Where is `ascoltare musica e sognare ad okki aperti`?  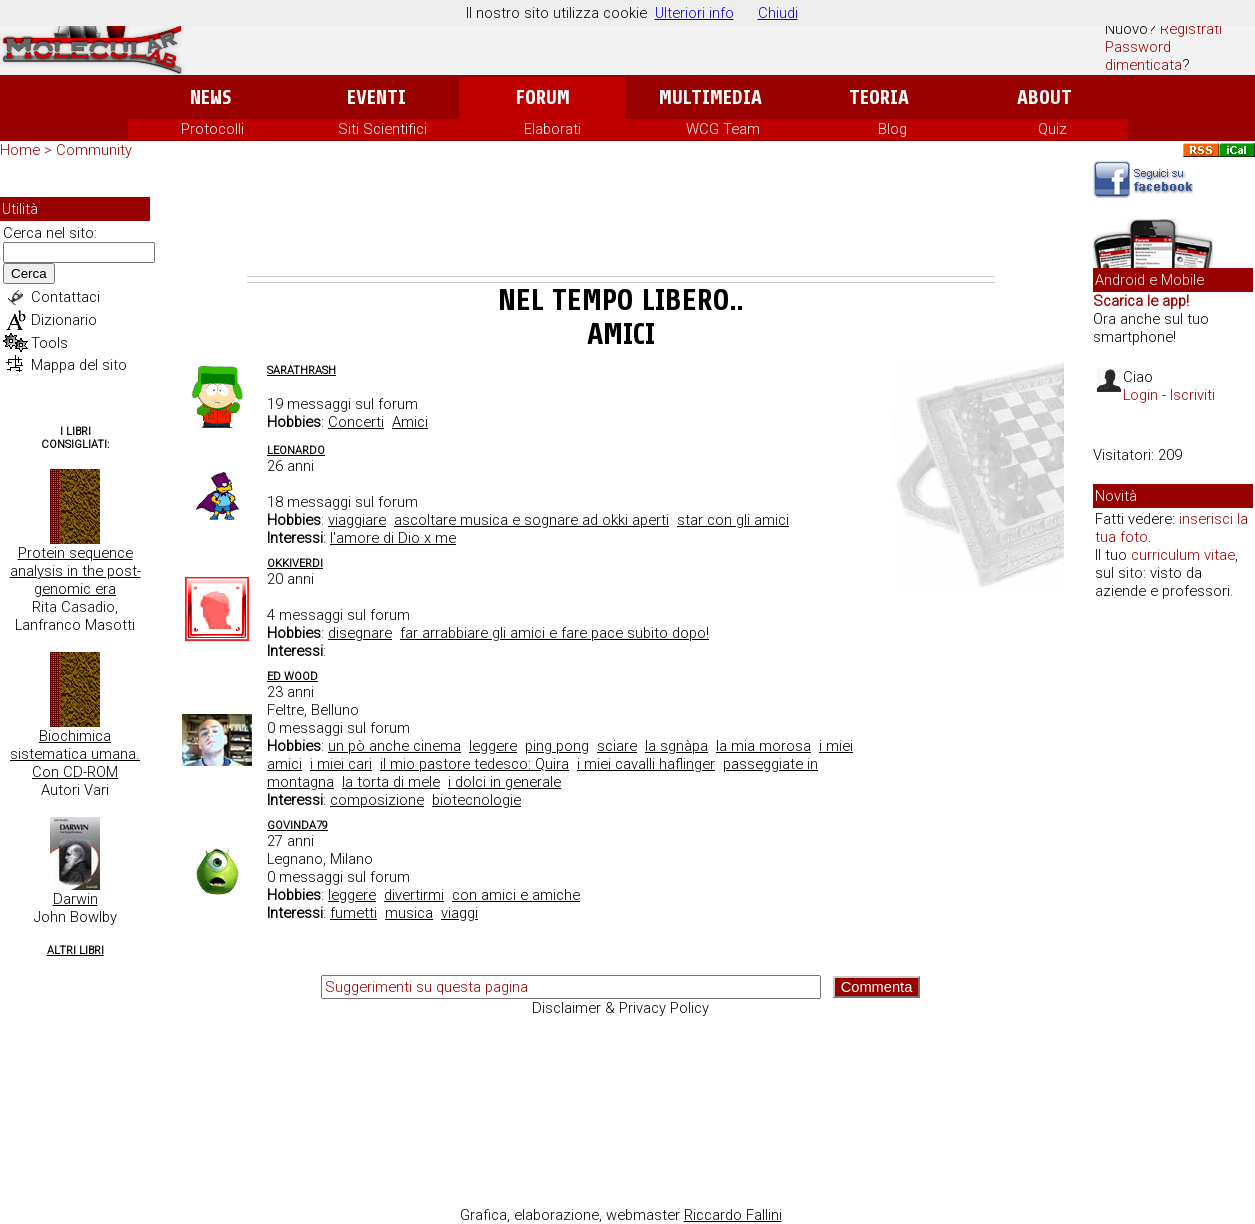 ascoltare musica e sognare ad okki aperti is located at coordinates (531, 520).